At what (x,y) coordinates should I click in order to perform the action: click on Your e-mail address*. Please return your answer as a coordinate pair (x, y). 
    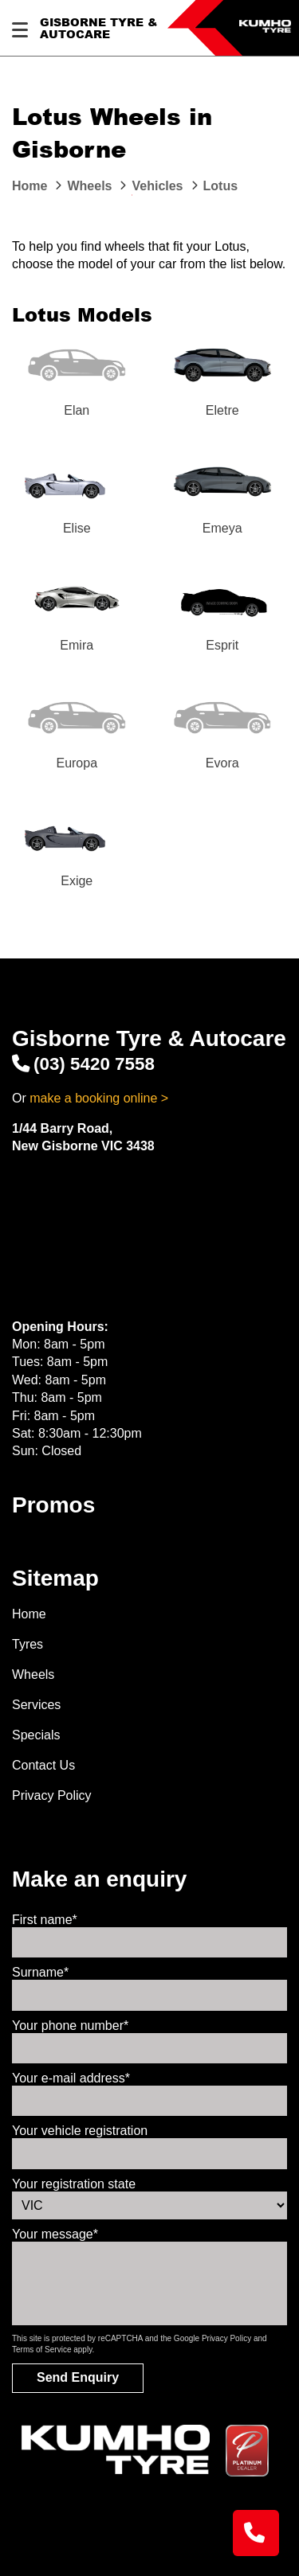
    Looking at the image, I should click on (71, 2078).